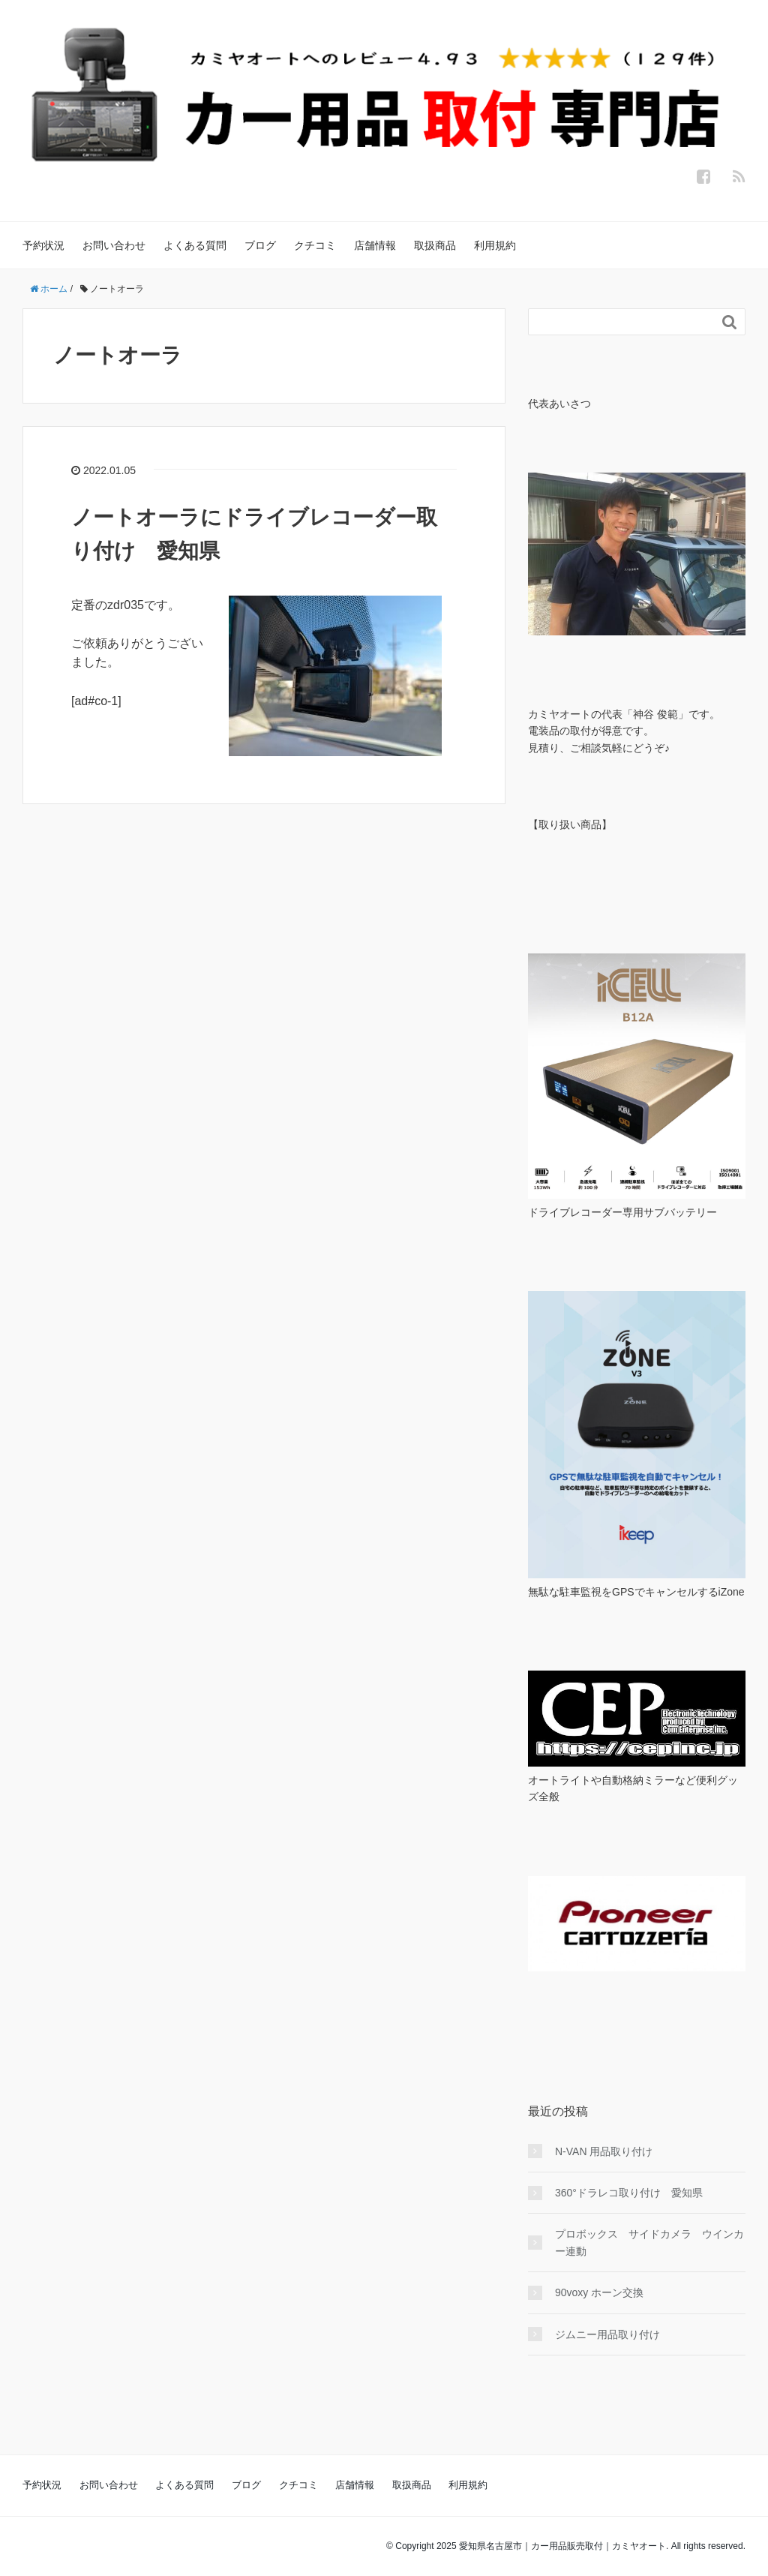  I want to click on よくある質問, so click(195, 245).